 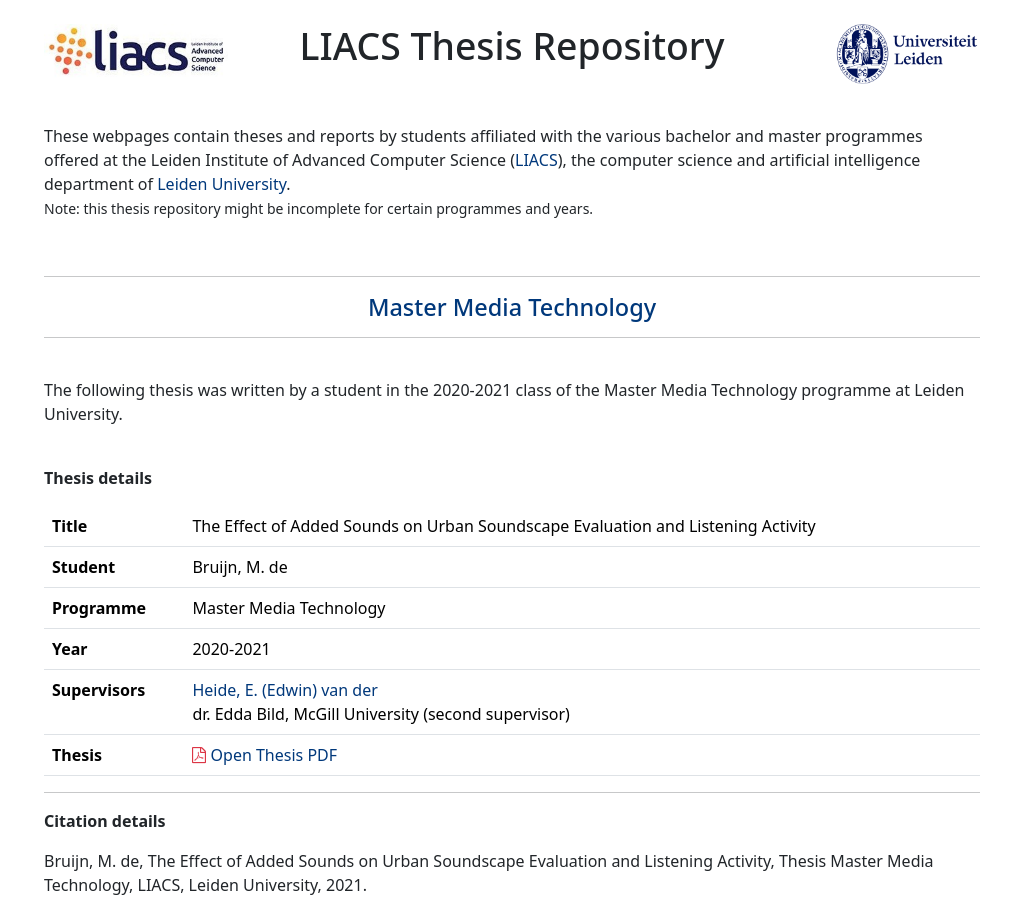 What do you see at coordinates (284, 690) in the screenshot?
I see `Heide, E. (Edwin) van der` at bounding box center [284, 690].